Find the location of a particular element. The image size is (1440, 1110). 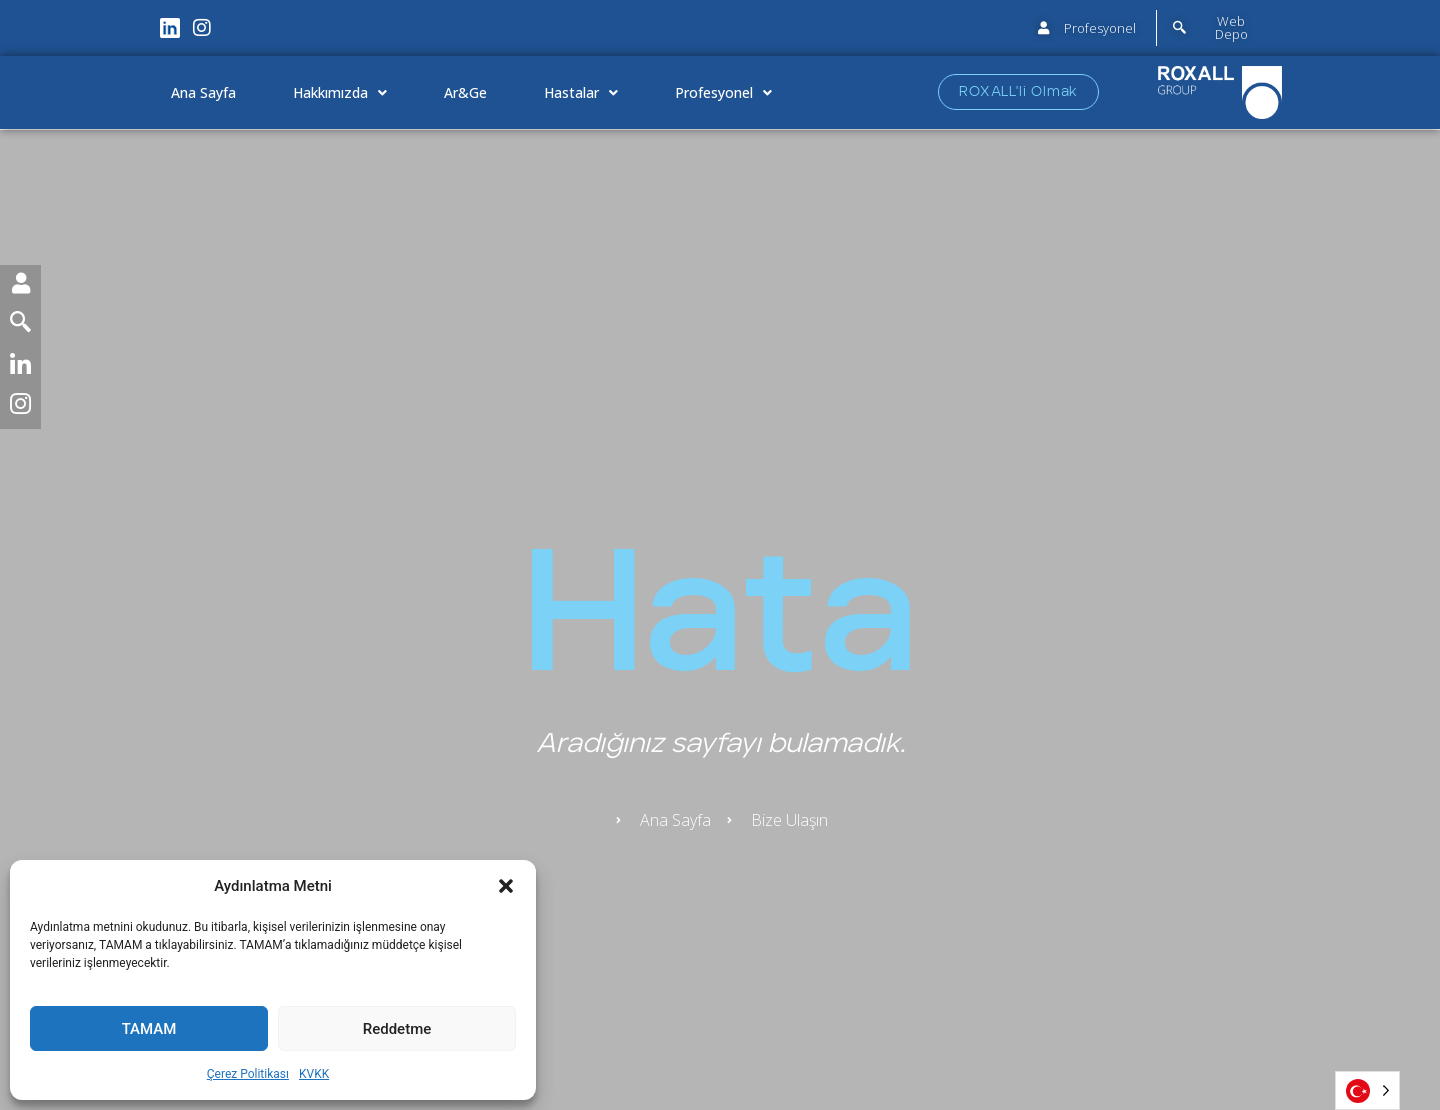

[button] is located at coordinates (506, 886).